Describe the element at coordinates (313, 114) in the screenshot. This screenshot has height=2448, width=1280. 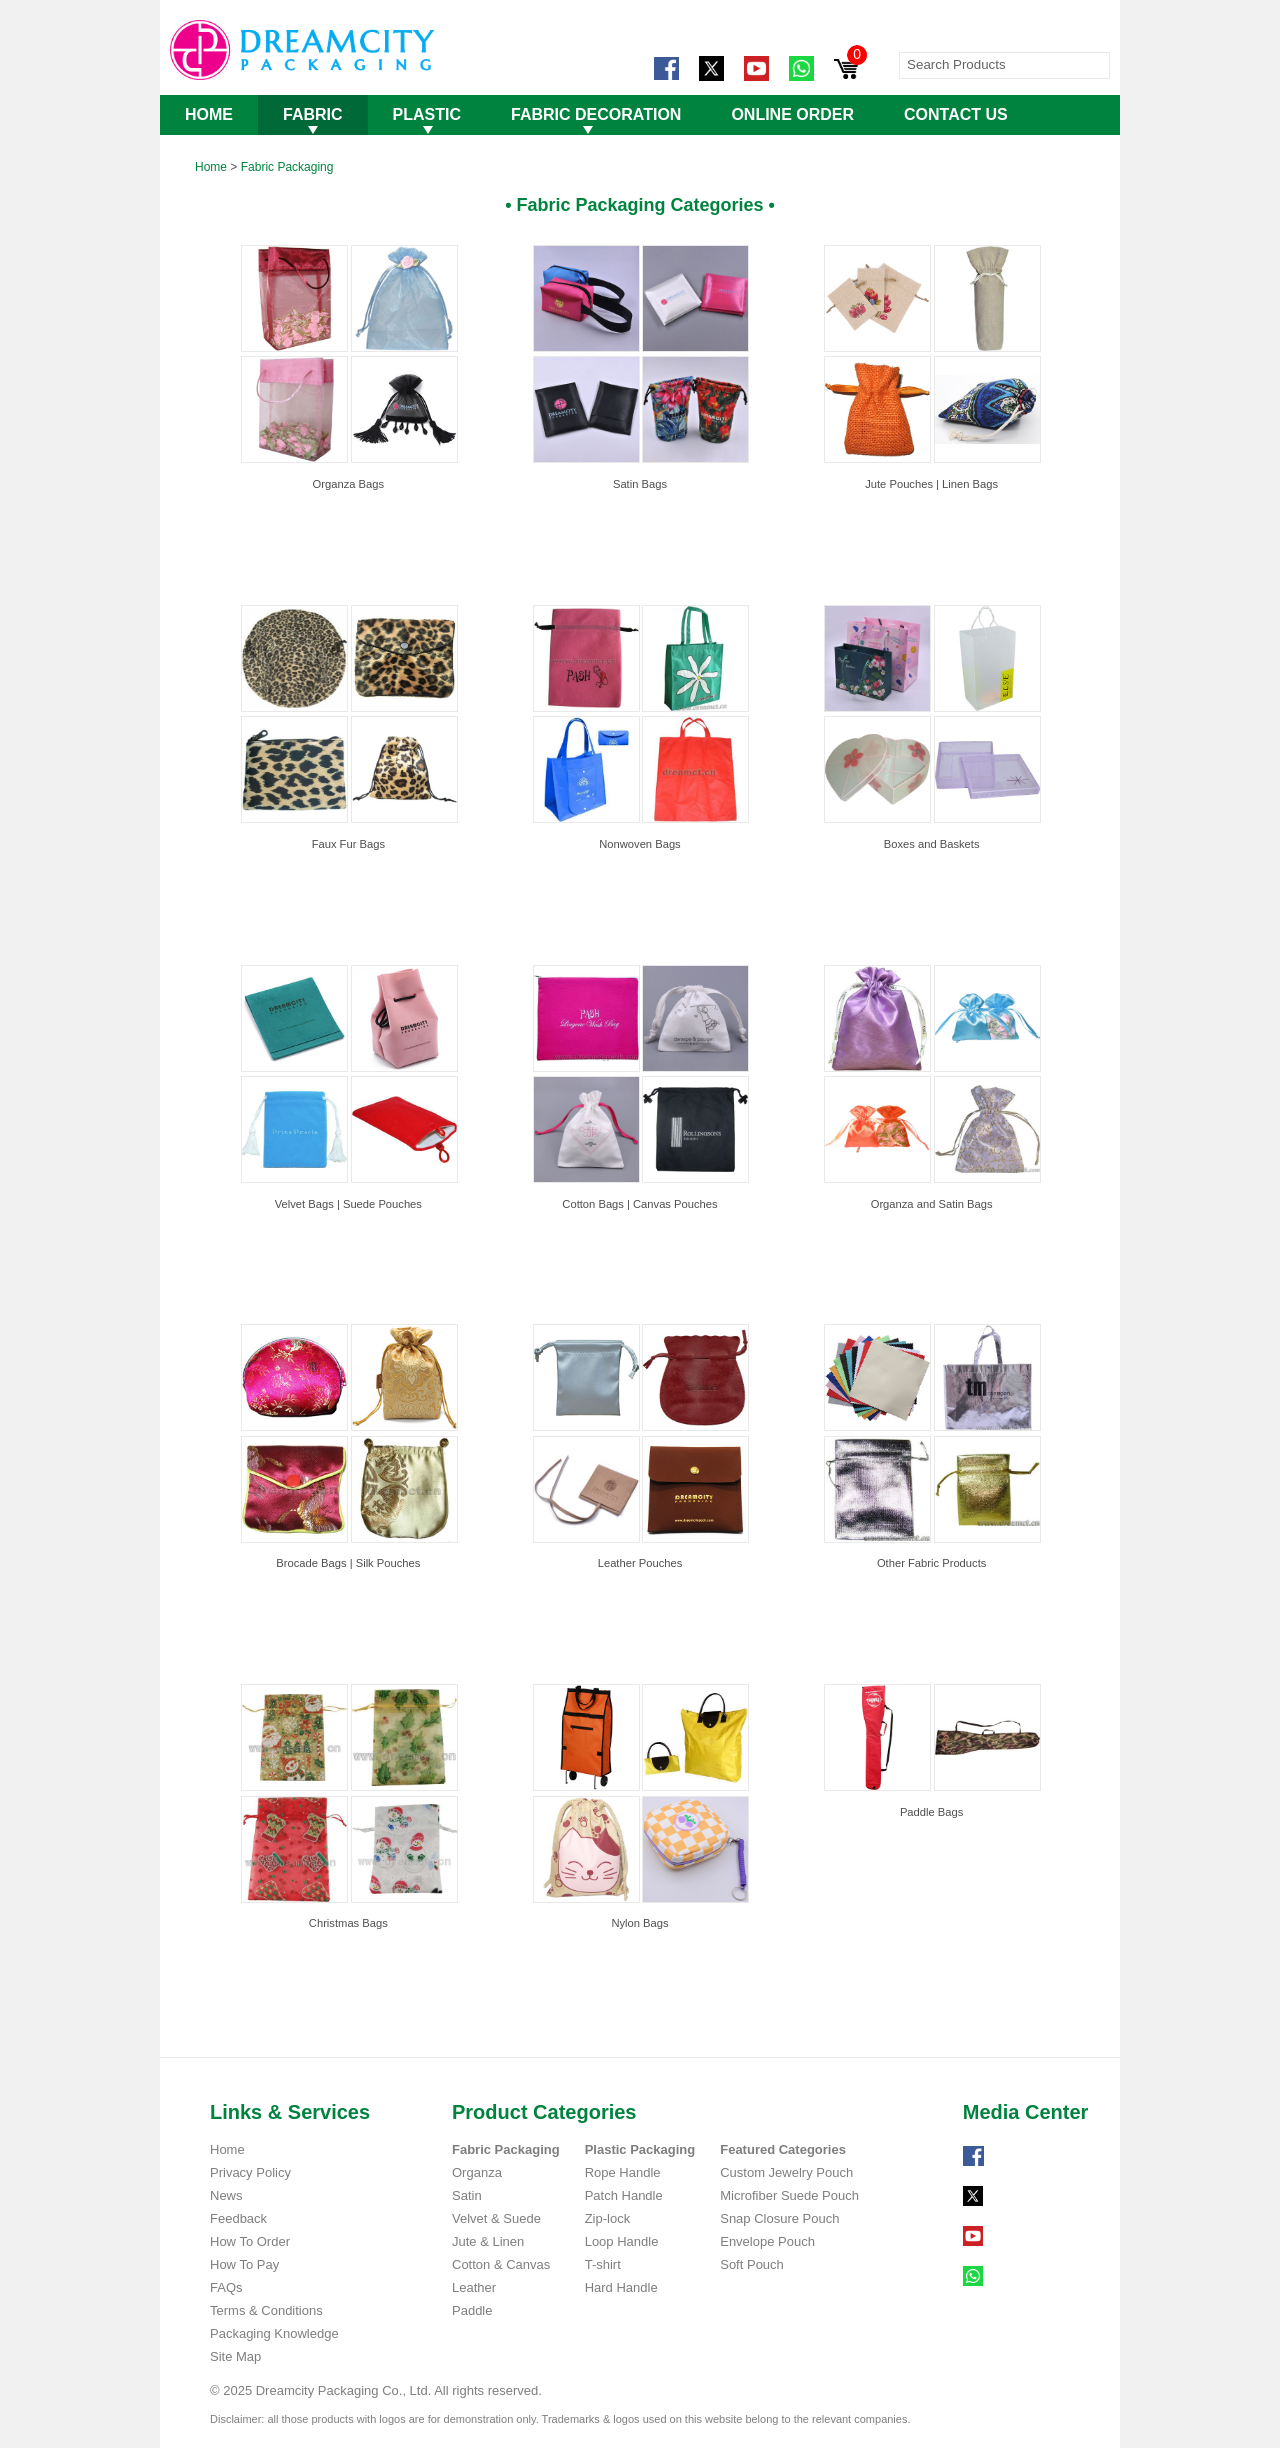
I see `FABRIC` at that location.